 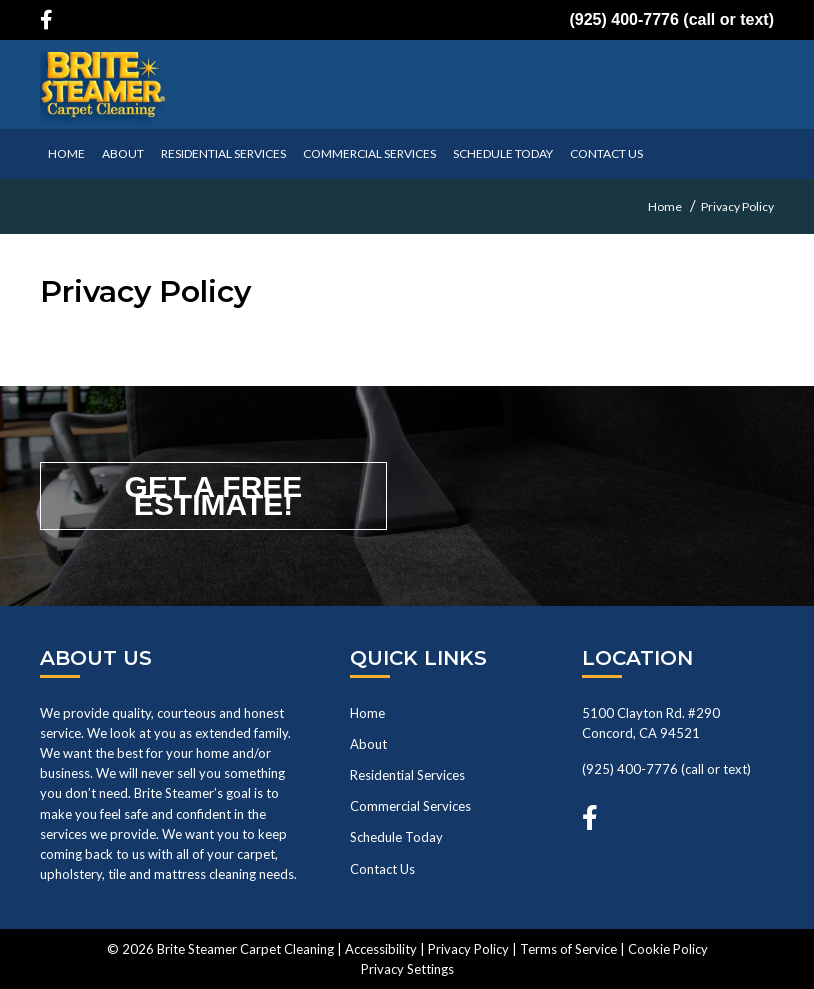 I want to click on Terms of Service, so click(x=568, y=949).